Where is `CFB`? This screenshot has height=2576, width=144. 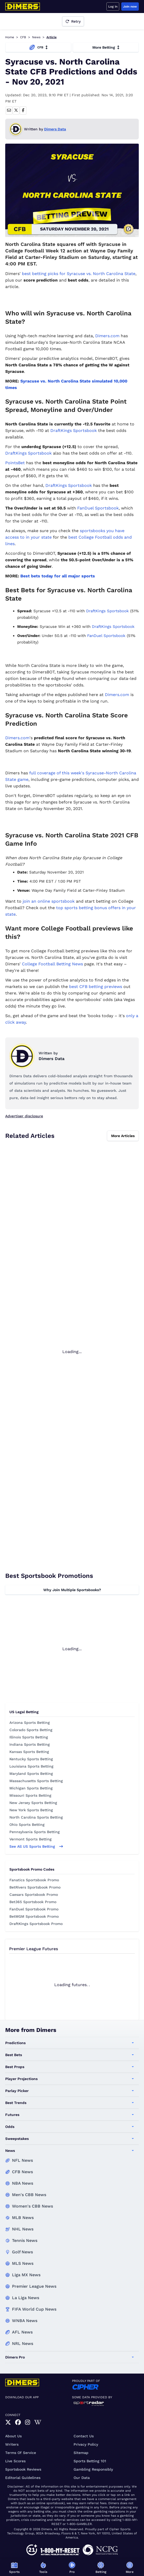 CFB is located at coordinates (23, 37).